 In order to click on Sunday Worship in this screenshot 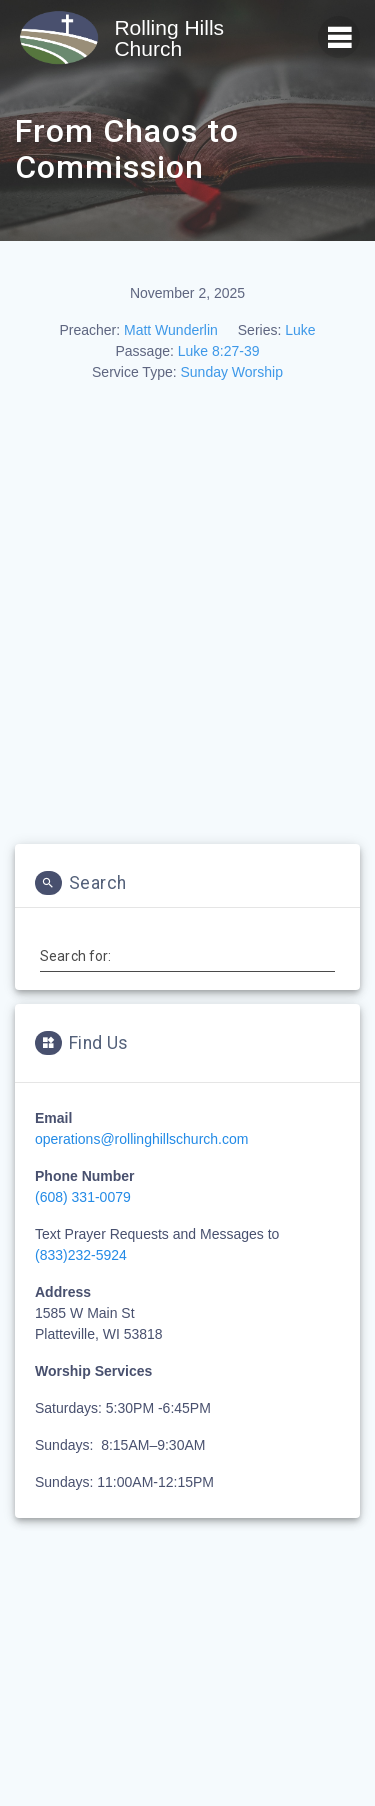, I will do `click(231, 372)`.